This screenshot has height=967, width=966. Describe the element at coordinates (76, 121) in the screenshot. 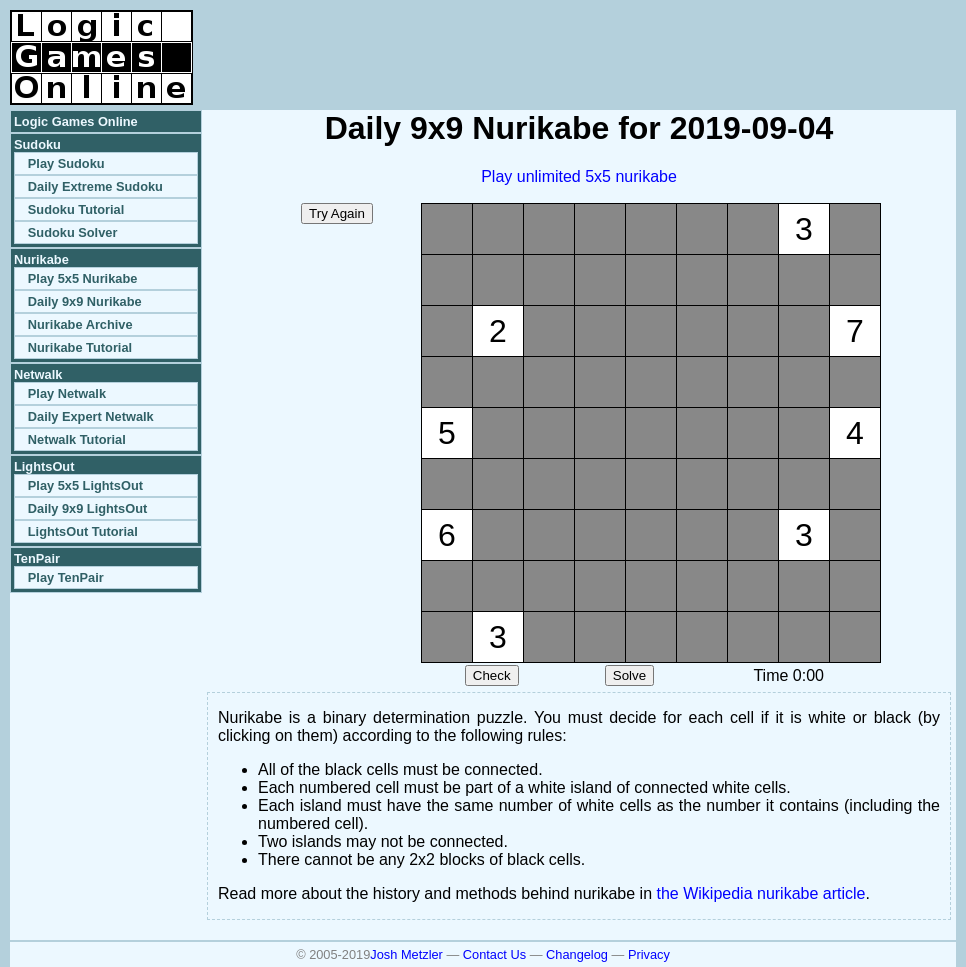

I see `Logic Games Online` at that location.